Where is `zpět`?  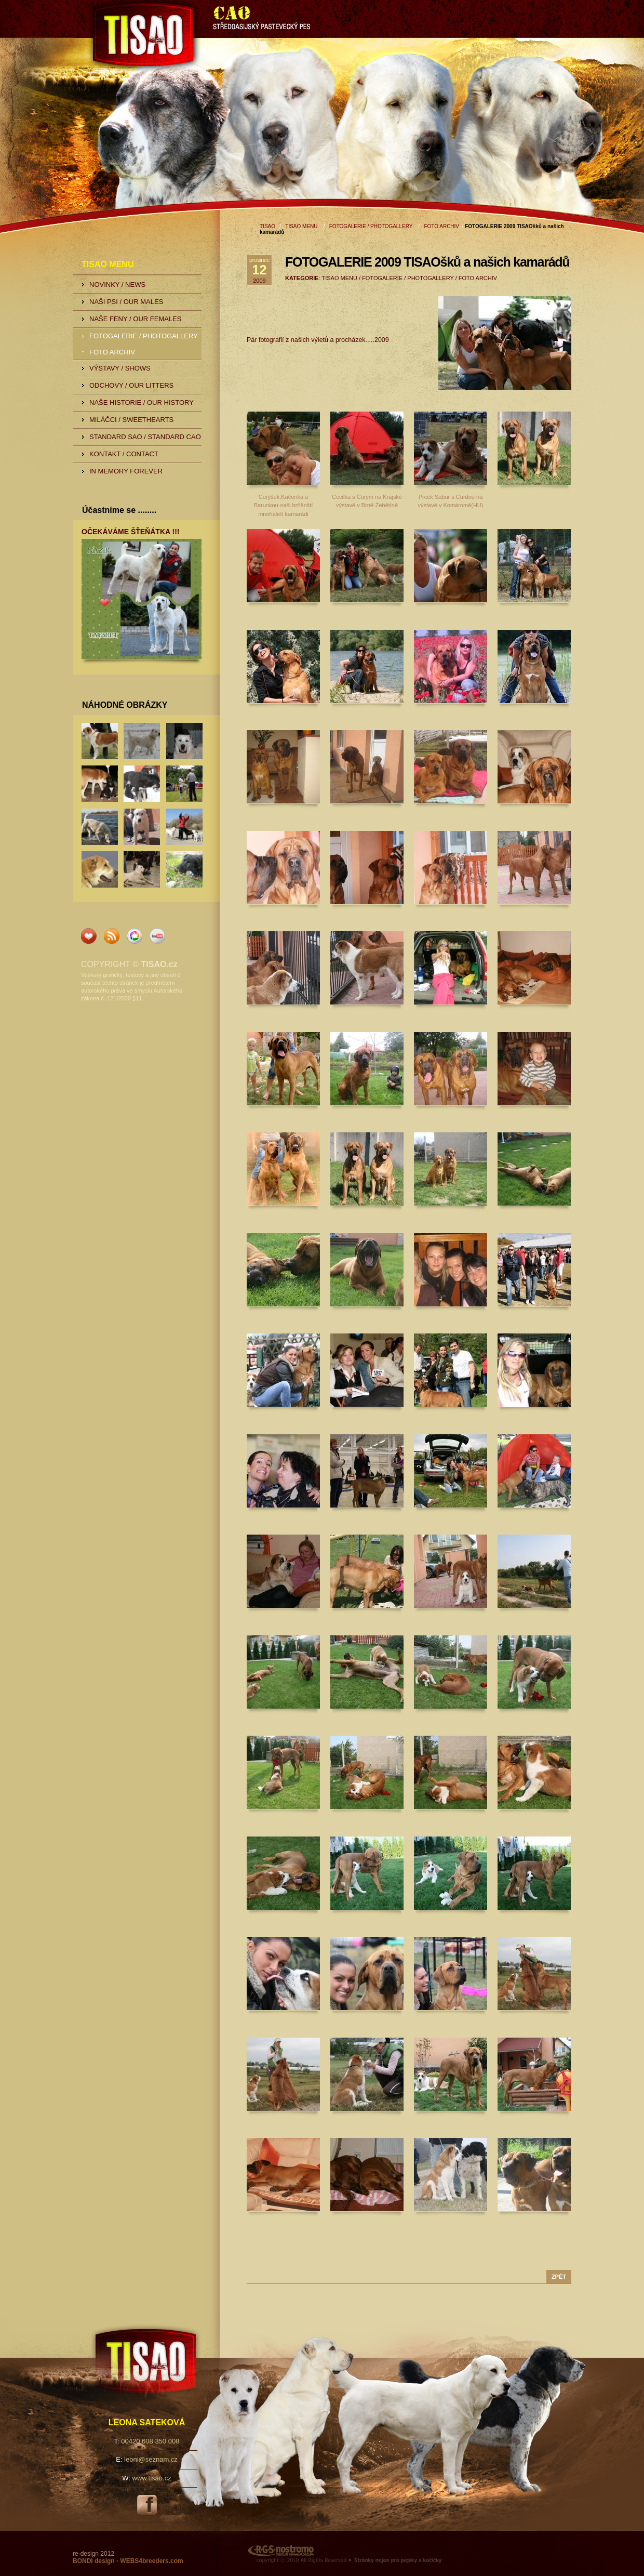 zpět is located at coordinates (559, 2277).